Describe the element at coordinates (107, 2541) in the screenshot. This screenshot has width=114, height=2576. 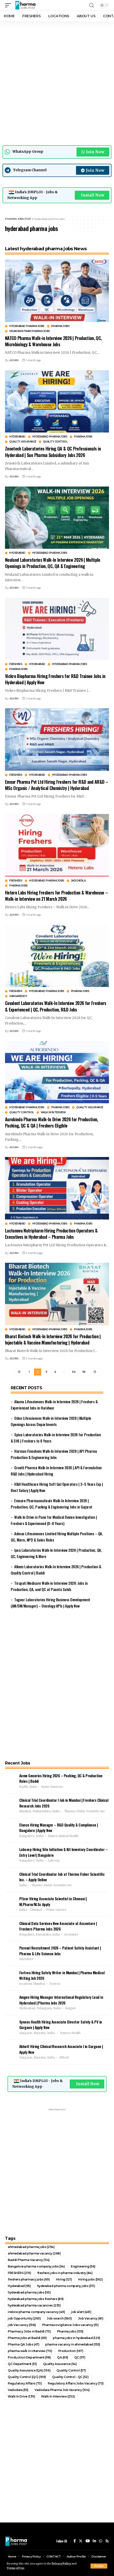
I see `[Rss]` at that location.